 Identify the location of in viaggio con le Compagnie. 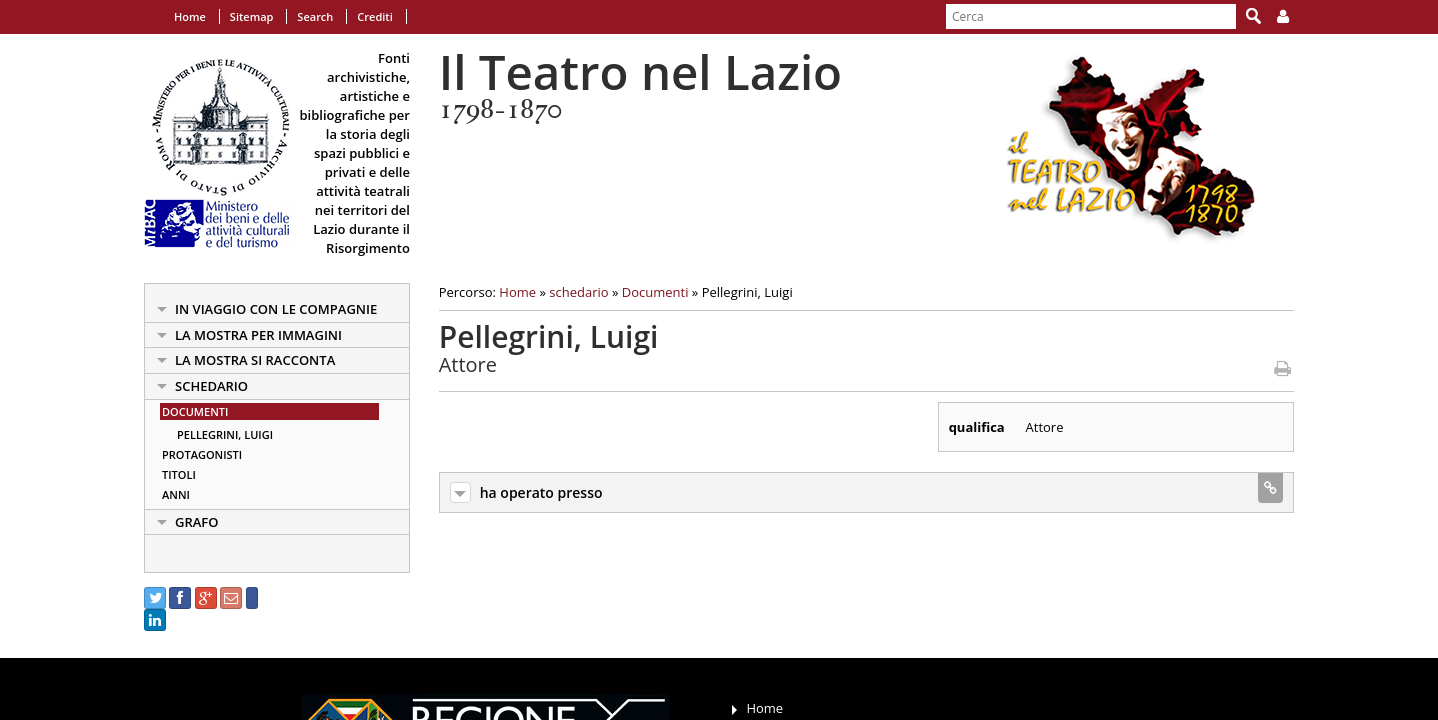
(276, 309).